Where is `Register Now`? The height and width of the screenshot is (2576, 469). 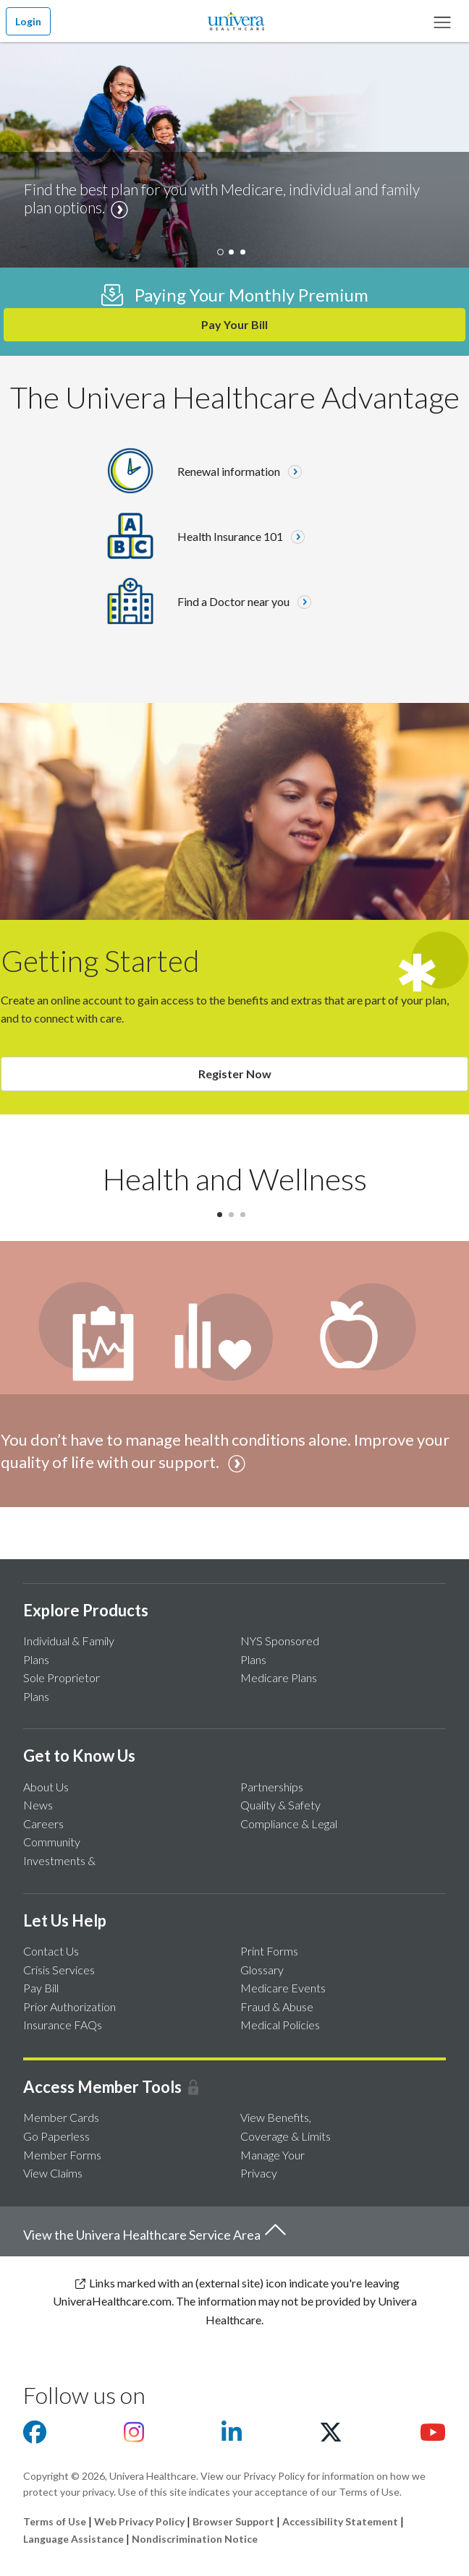 Register Now is located at coordinates (234, 1073).